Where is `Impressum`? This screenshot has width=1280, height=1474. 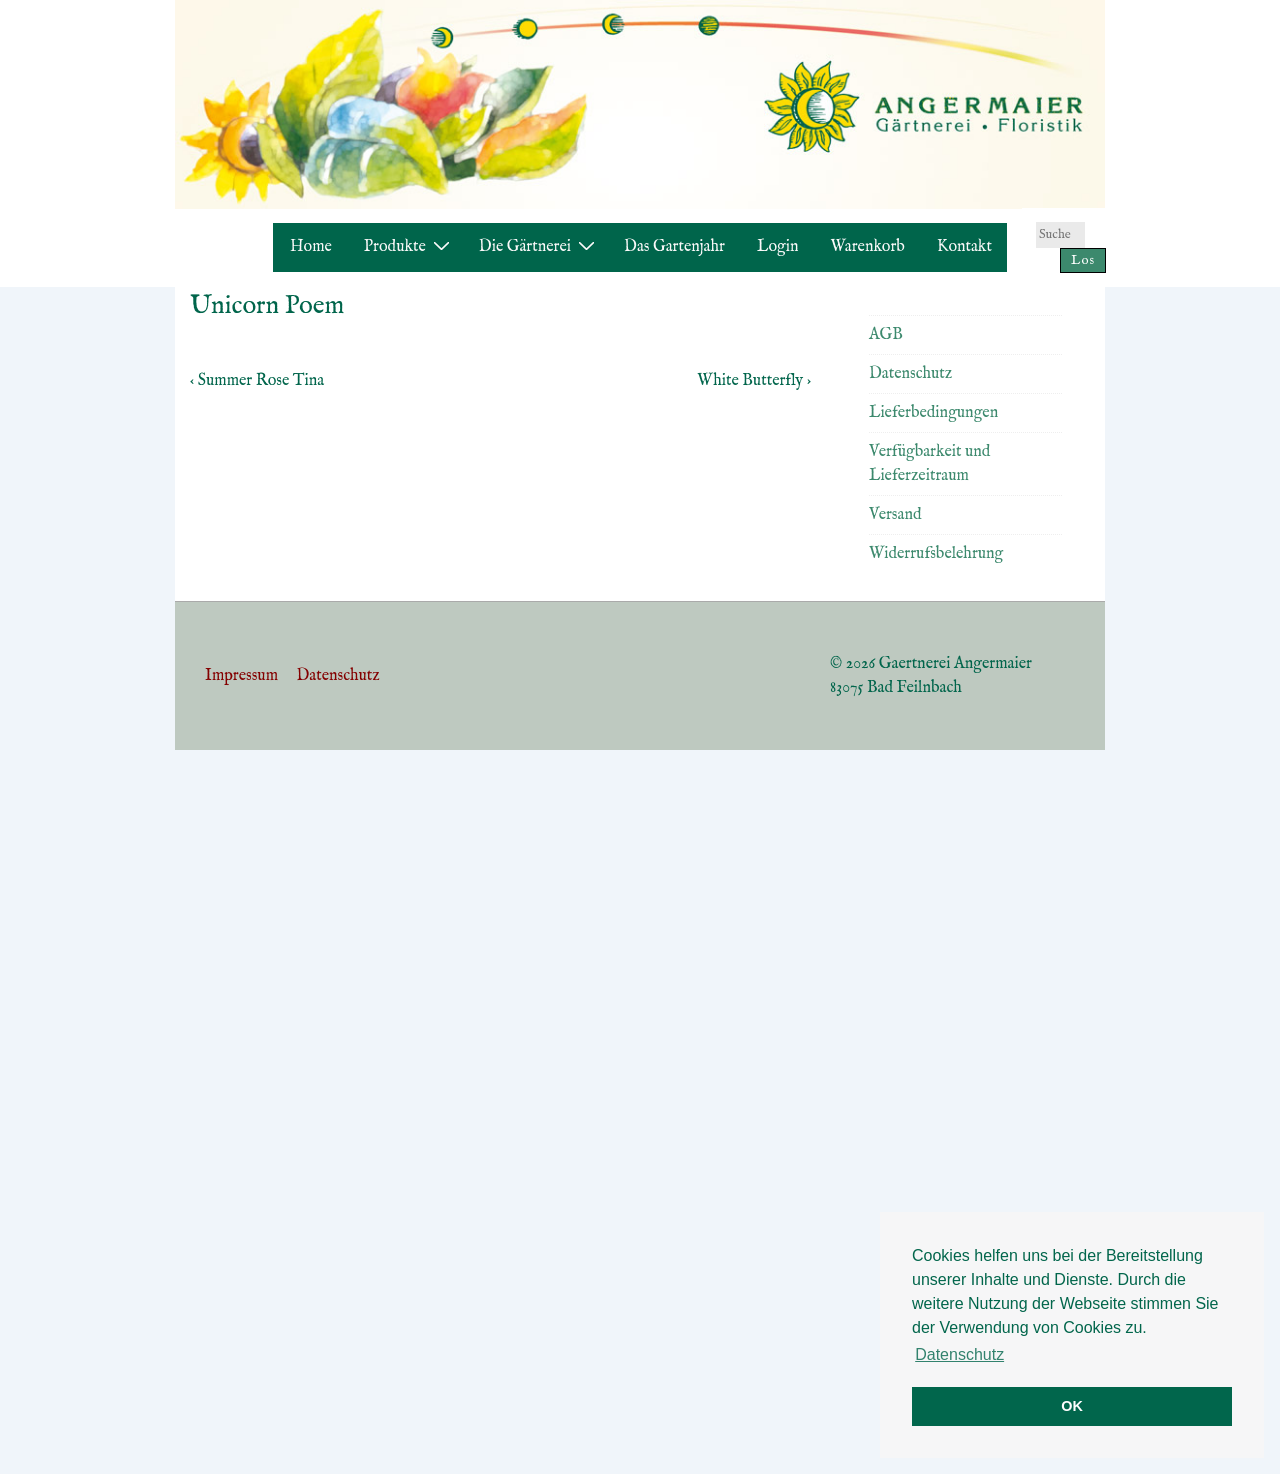 Impressum is located at coordinates (241, 676).